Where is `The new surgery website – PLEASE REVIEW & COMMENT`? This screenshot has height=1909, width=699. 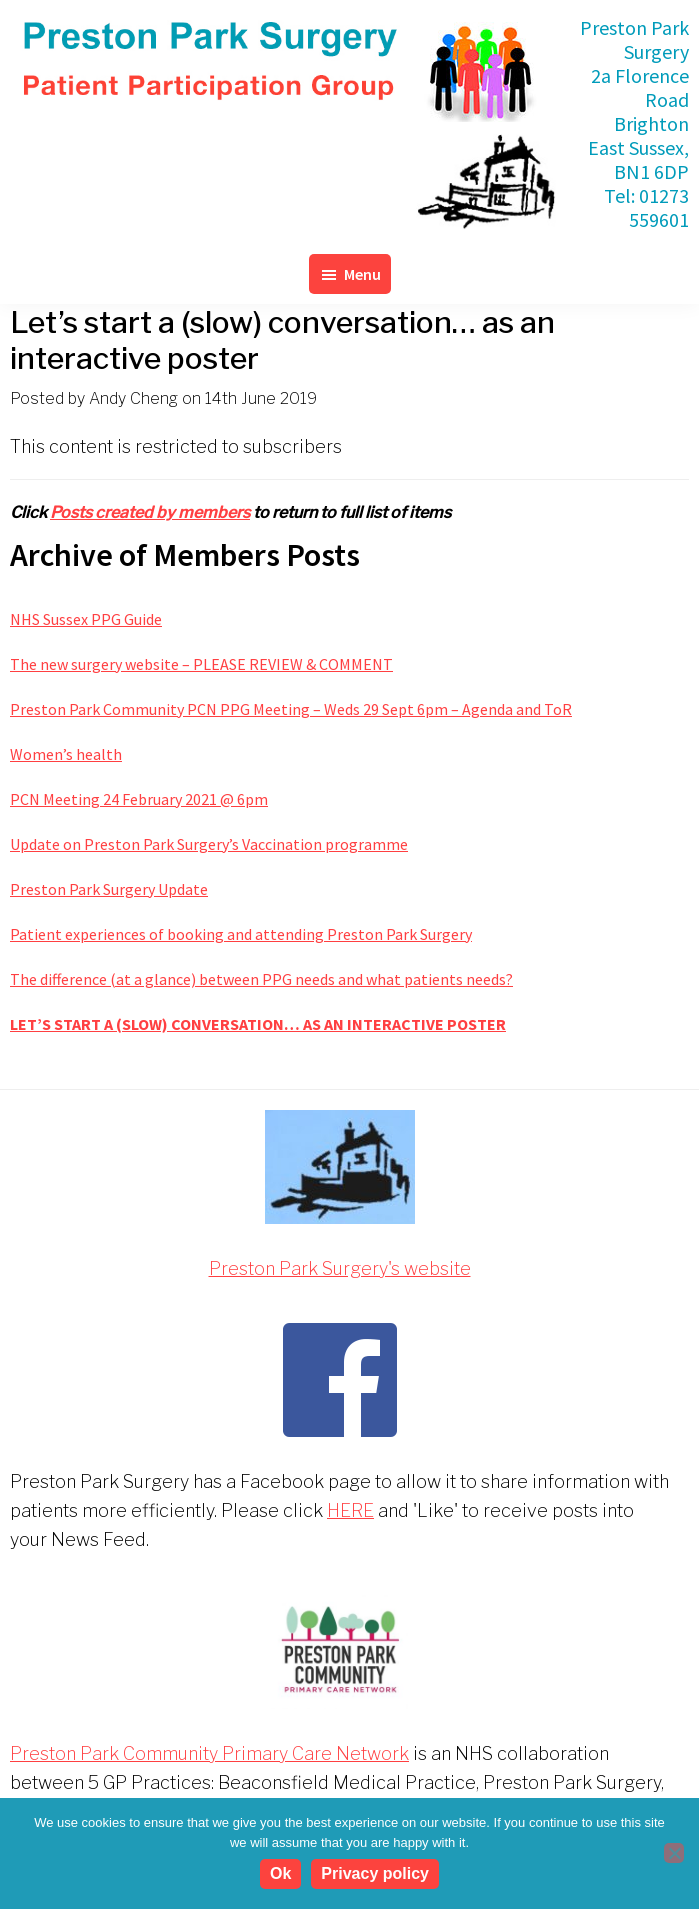
The new surgery website – PLEASE REVIEW & COMMENT is located at coordinates (201, 664).